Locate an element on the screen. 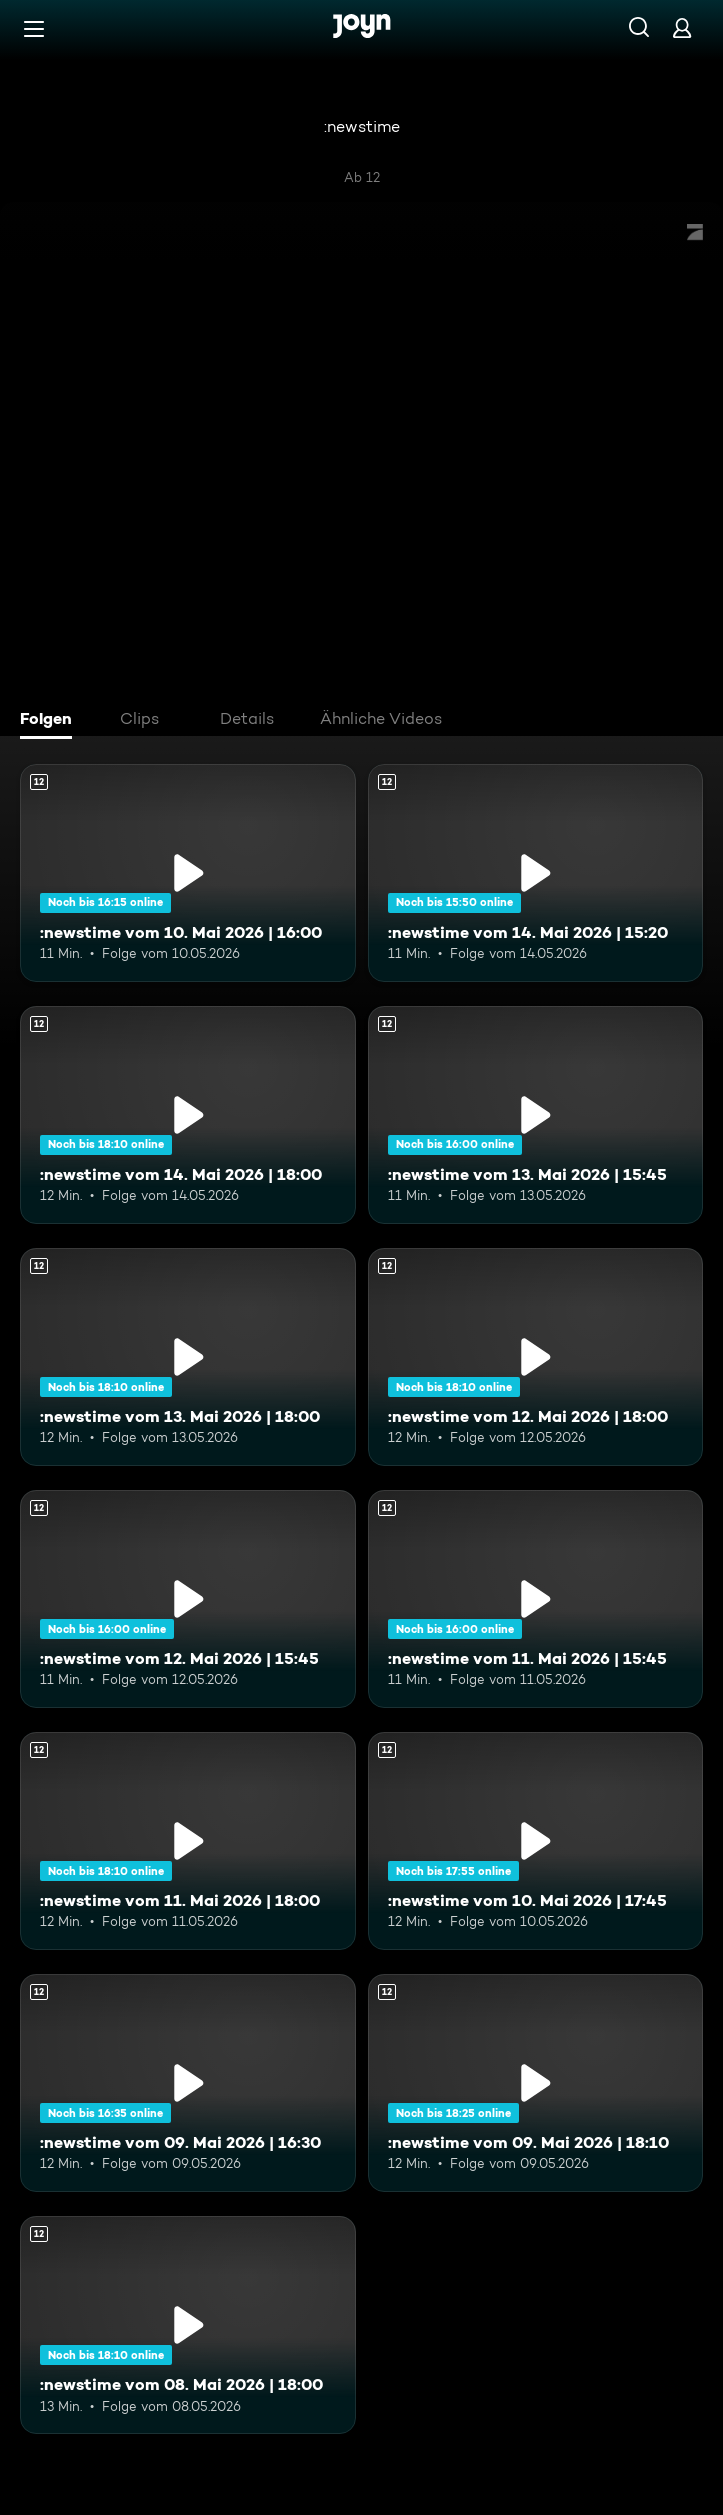  [:newstime vom 11. Mai 2026 | 15:45. Ab 12 Jahren. Mehr Infos zur Episode] is located at coordinates (536, 1599).